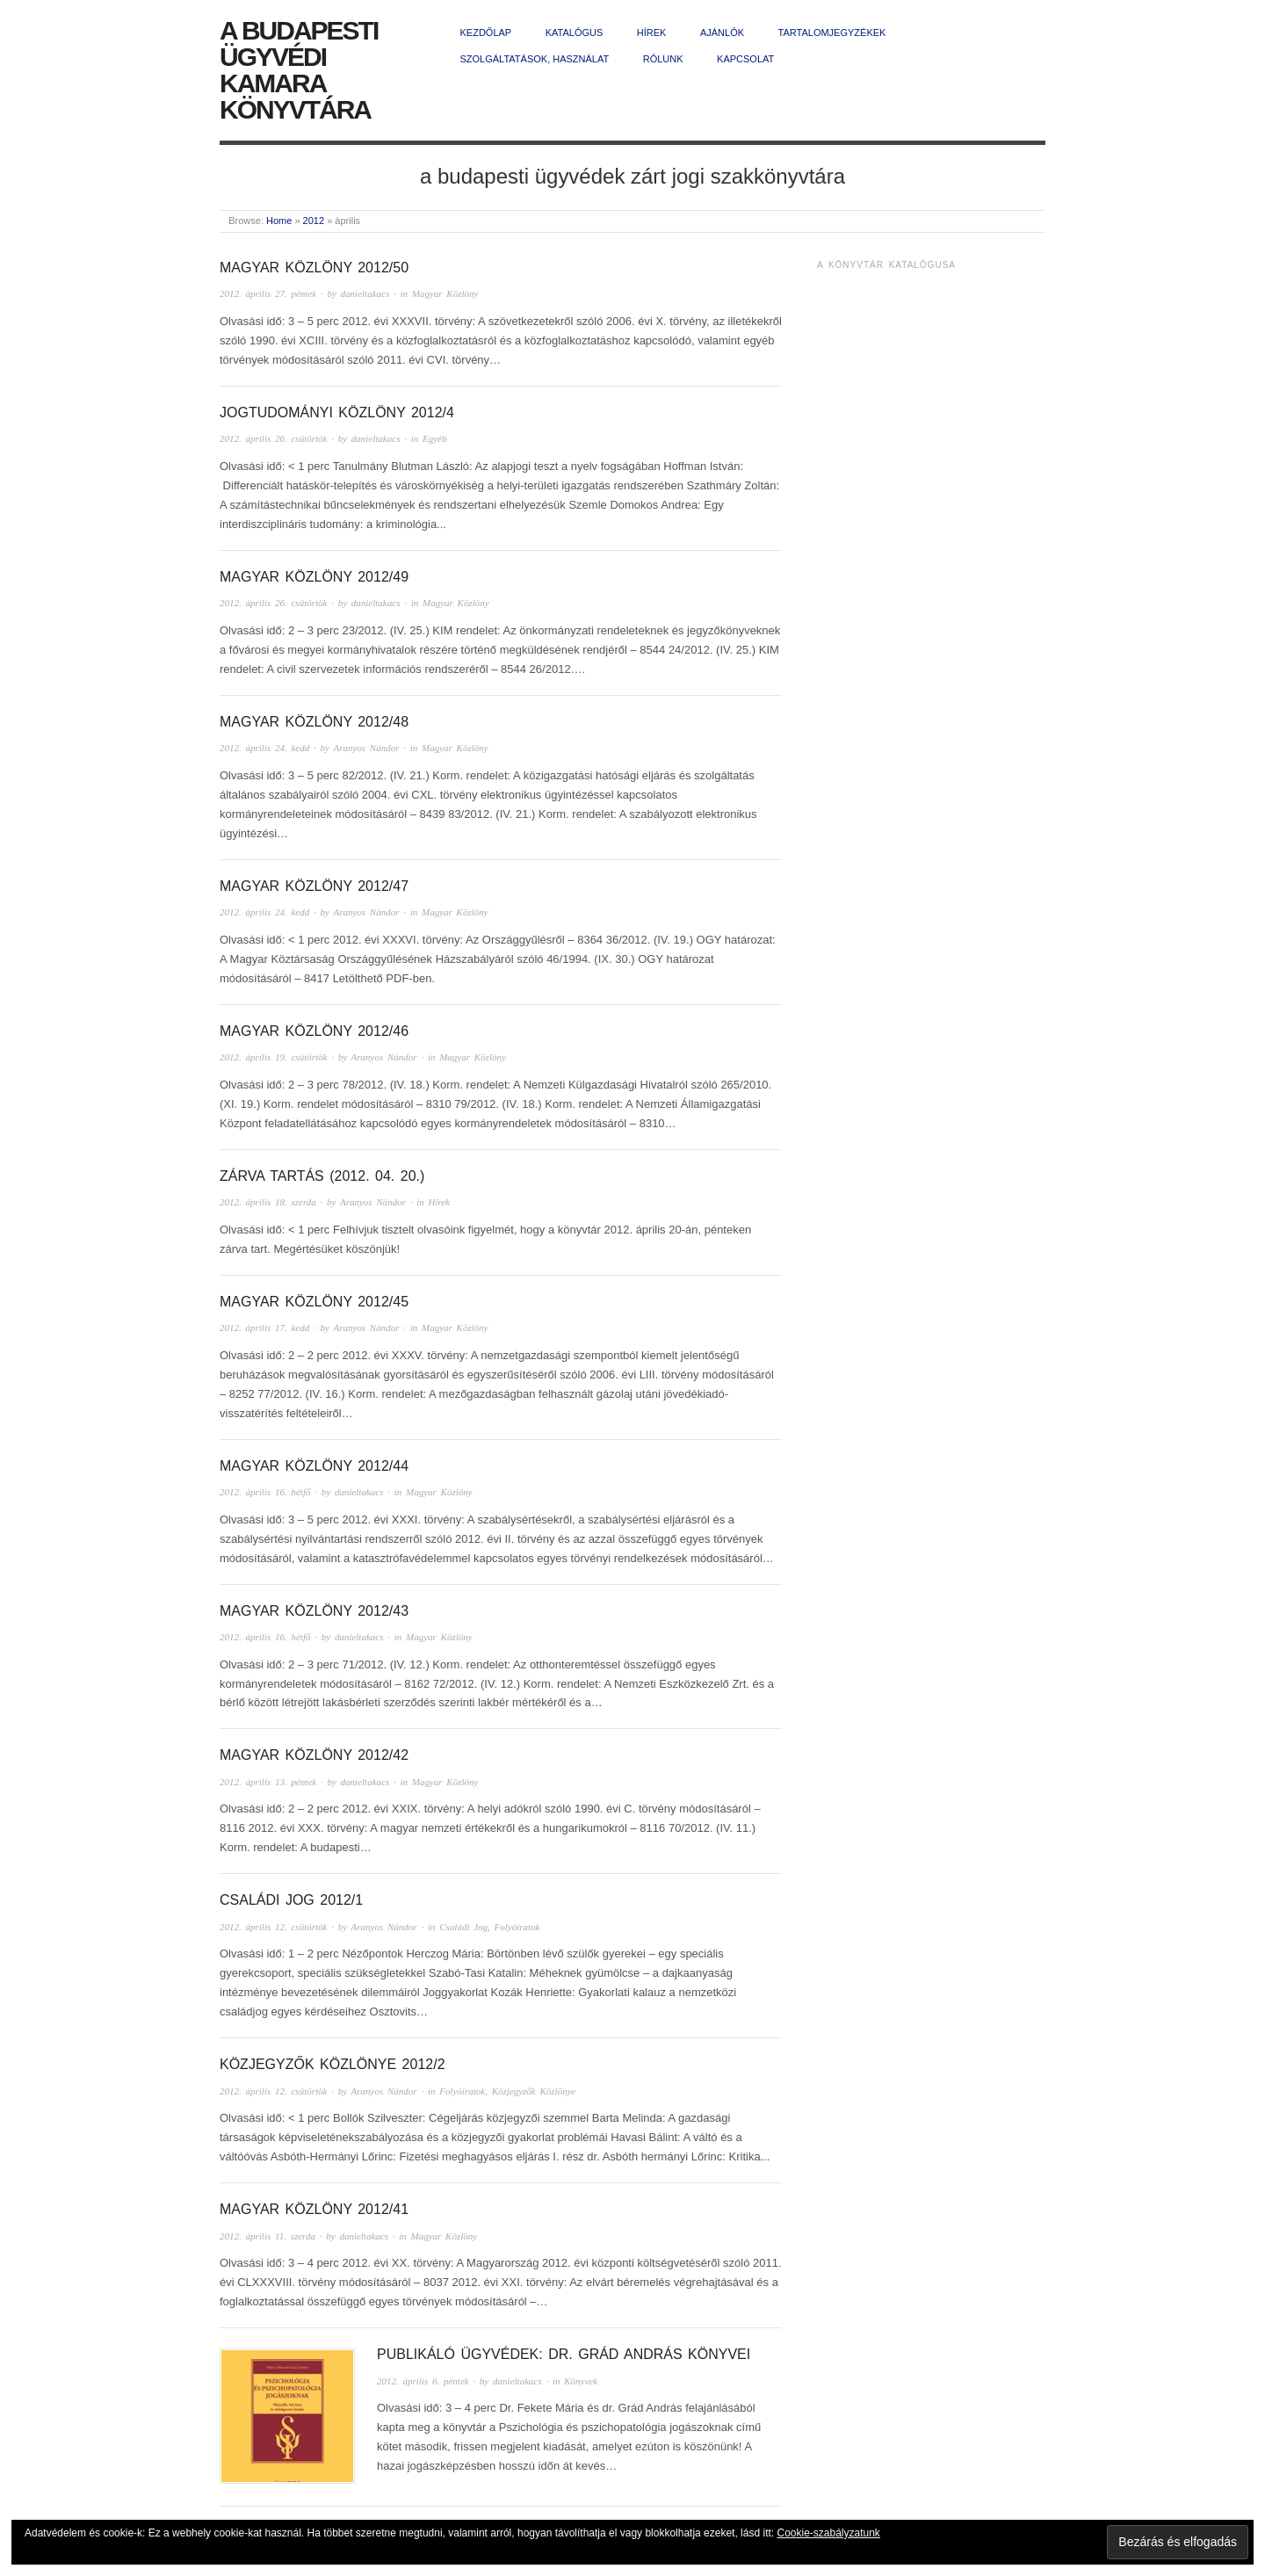 The width and height of the screenshot is (1265, 2576). I want to click on Közjegyzők Közlönye, so click(534, 2091).